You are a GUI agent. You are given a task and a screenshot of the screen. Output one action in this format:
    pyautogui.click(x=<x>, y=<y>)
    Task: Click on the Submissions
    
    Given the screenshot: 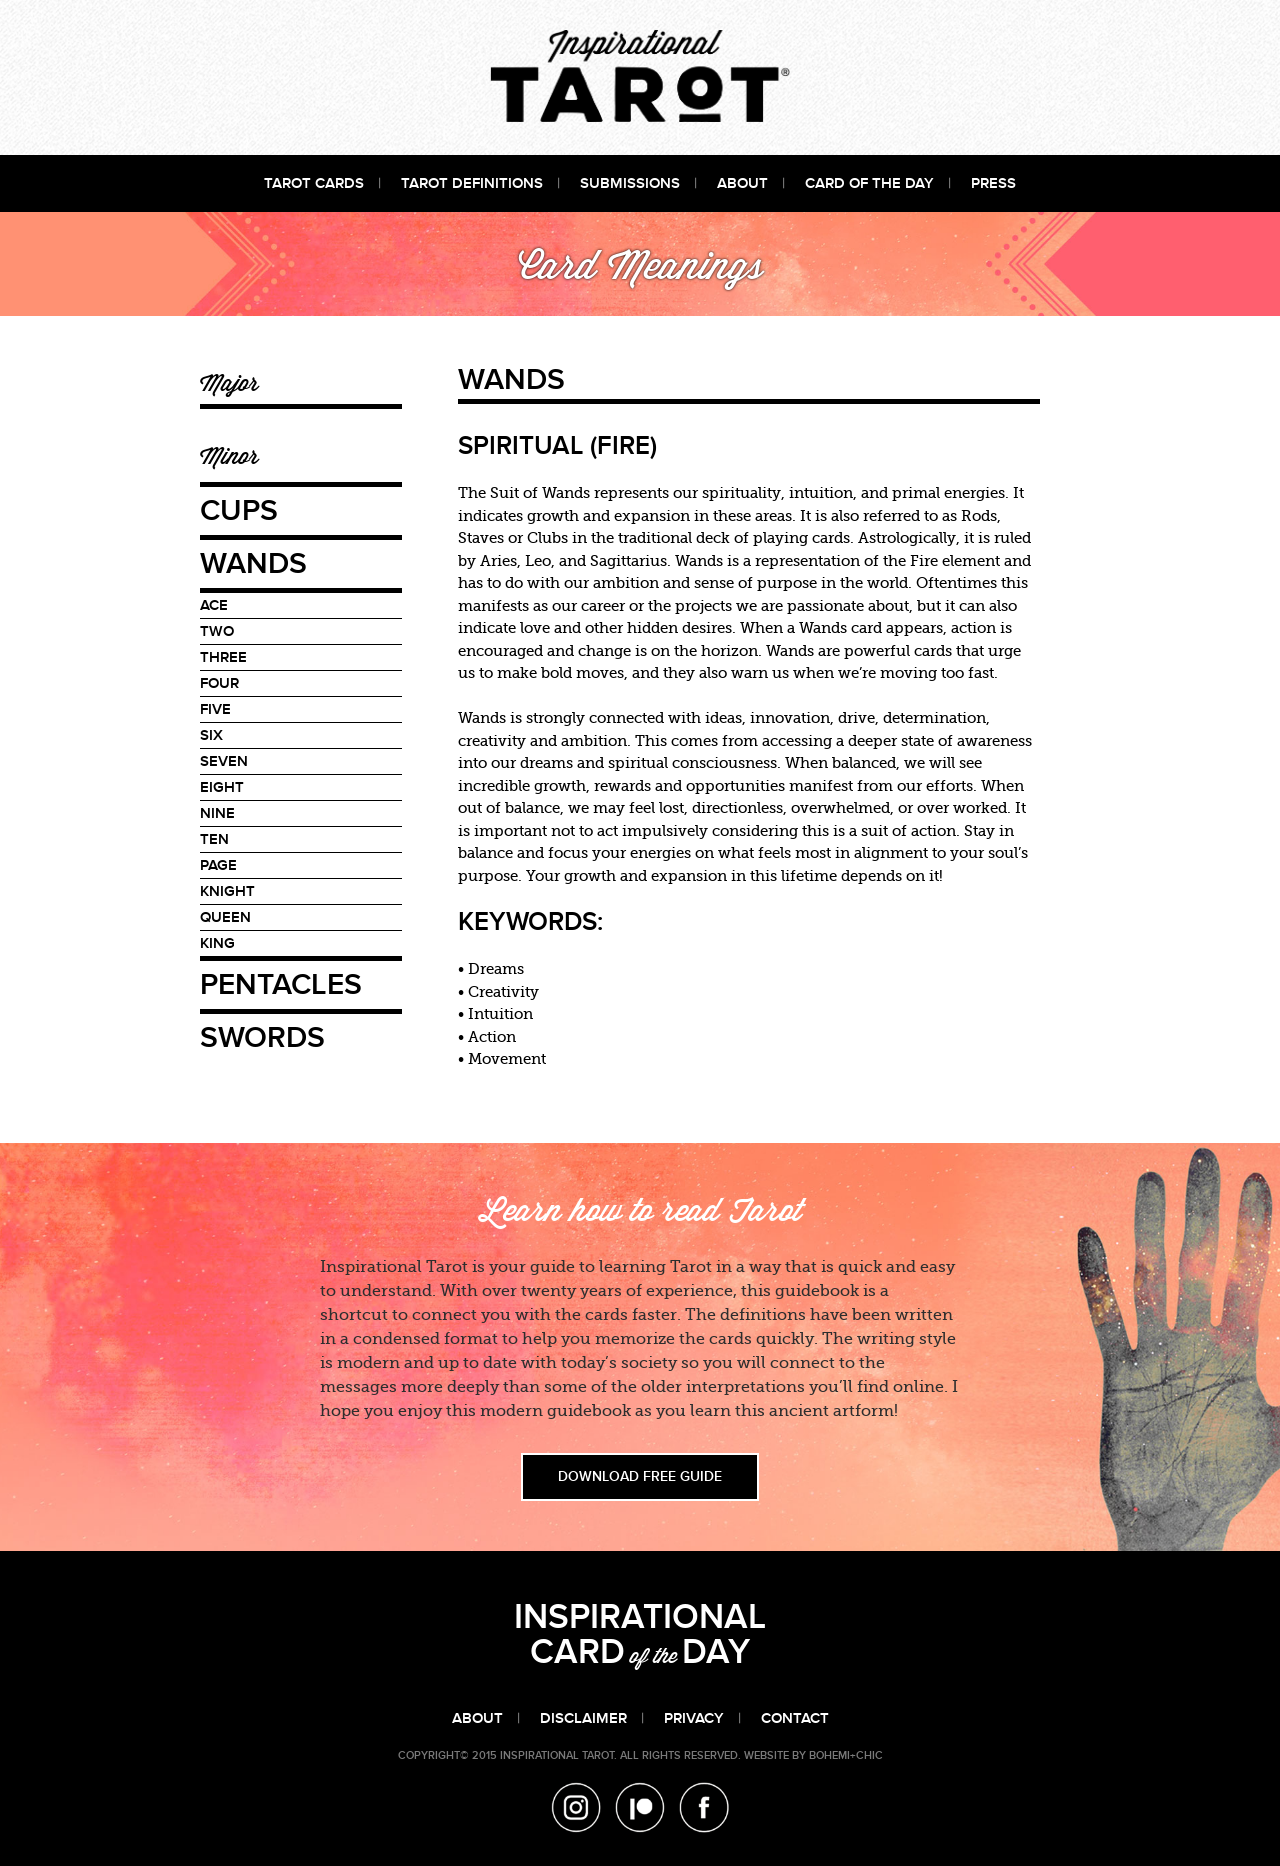 What is the action you would take?
    pyautogui.click(x=630, y=183)
    